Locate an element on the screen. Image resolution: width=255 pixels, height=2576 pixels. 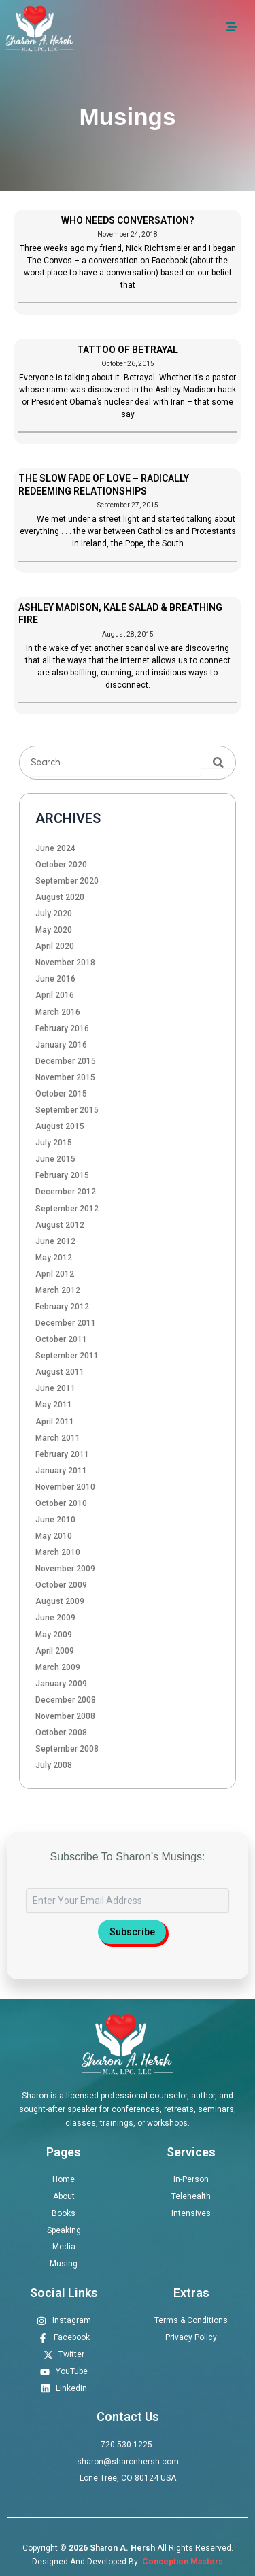
April 2009 is located at coordinates (54, 1651).